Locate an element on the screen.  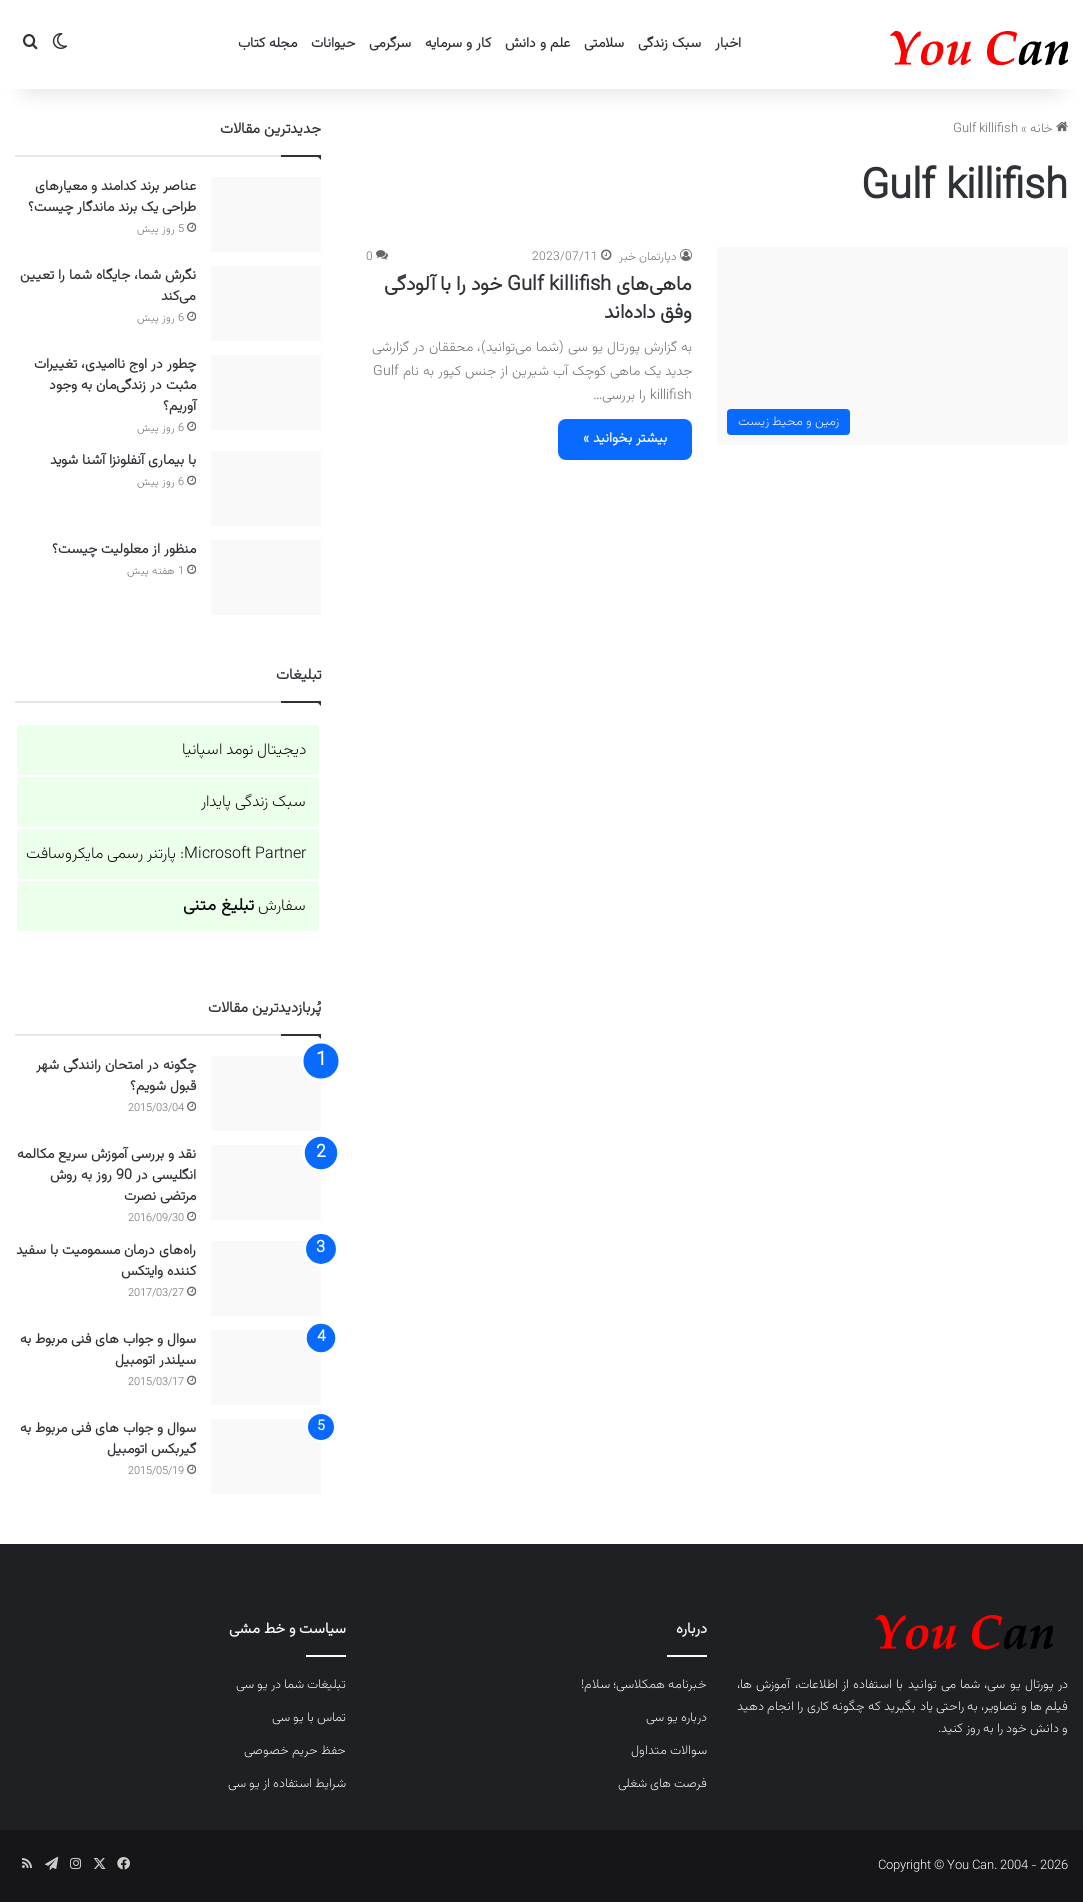
سرگرمی is located at coordinates (390, 44).